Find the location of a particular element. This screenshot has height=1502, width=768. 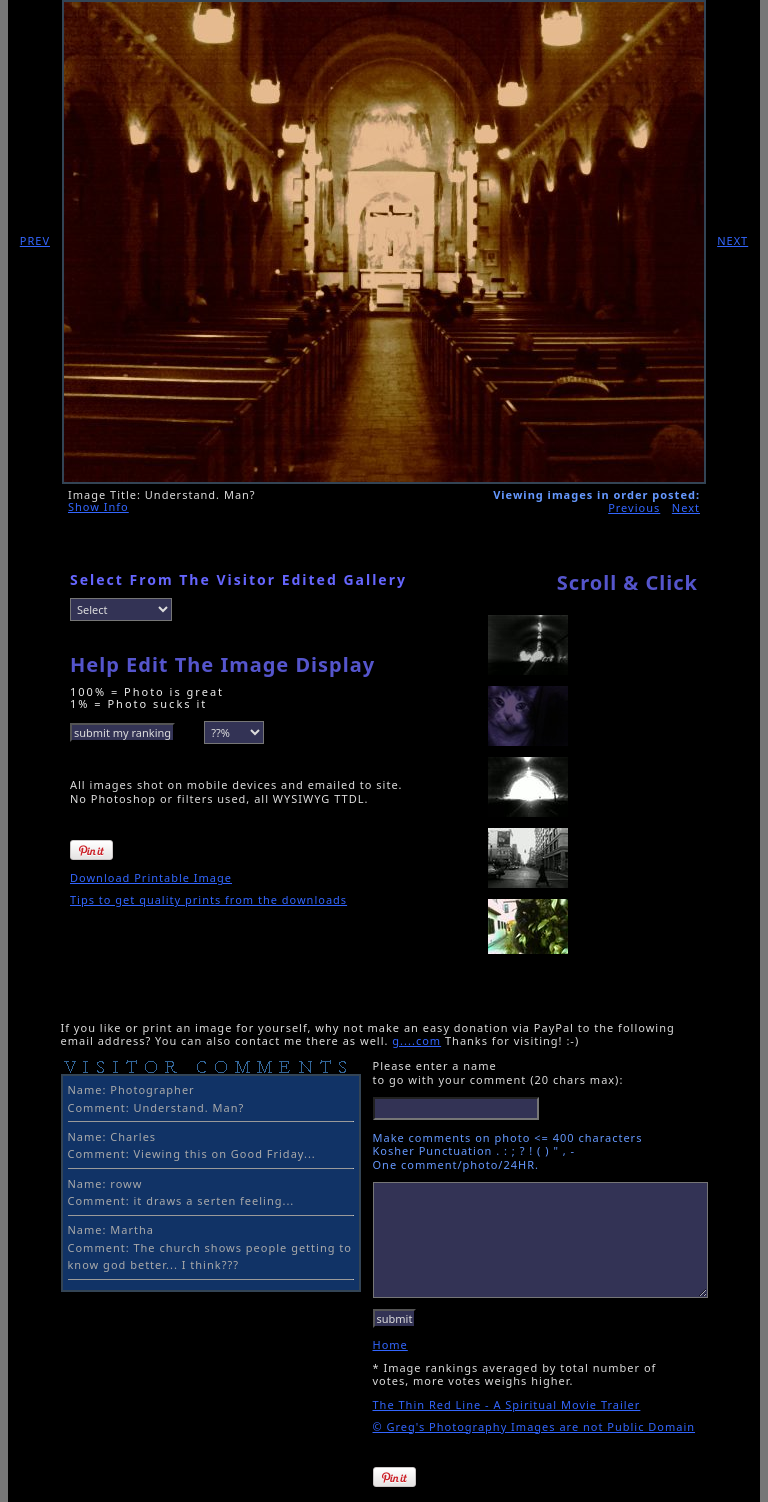

g....com is located at coordinates (416, 1040).